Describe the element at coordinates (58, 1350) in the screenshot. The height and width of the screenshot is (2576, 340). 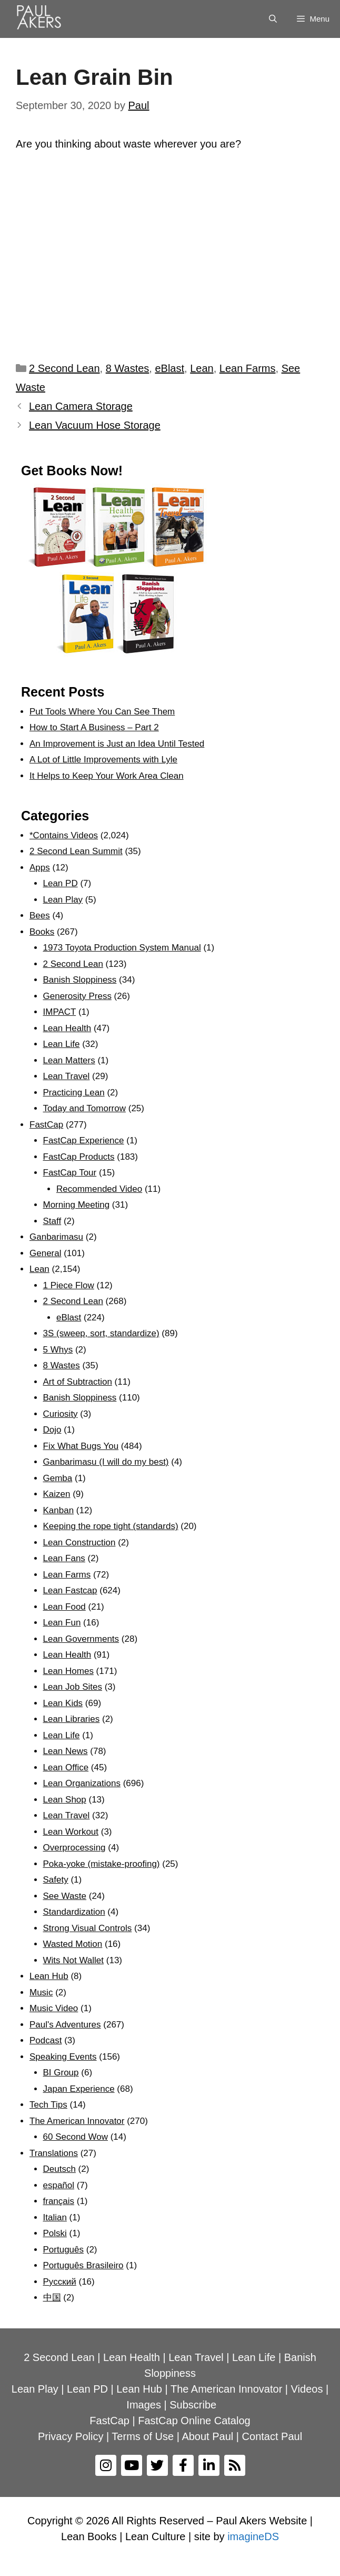
I see `5 Whys` at that location.